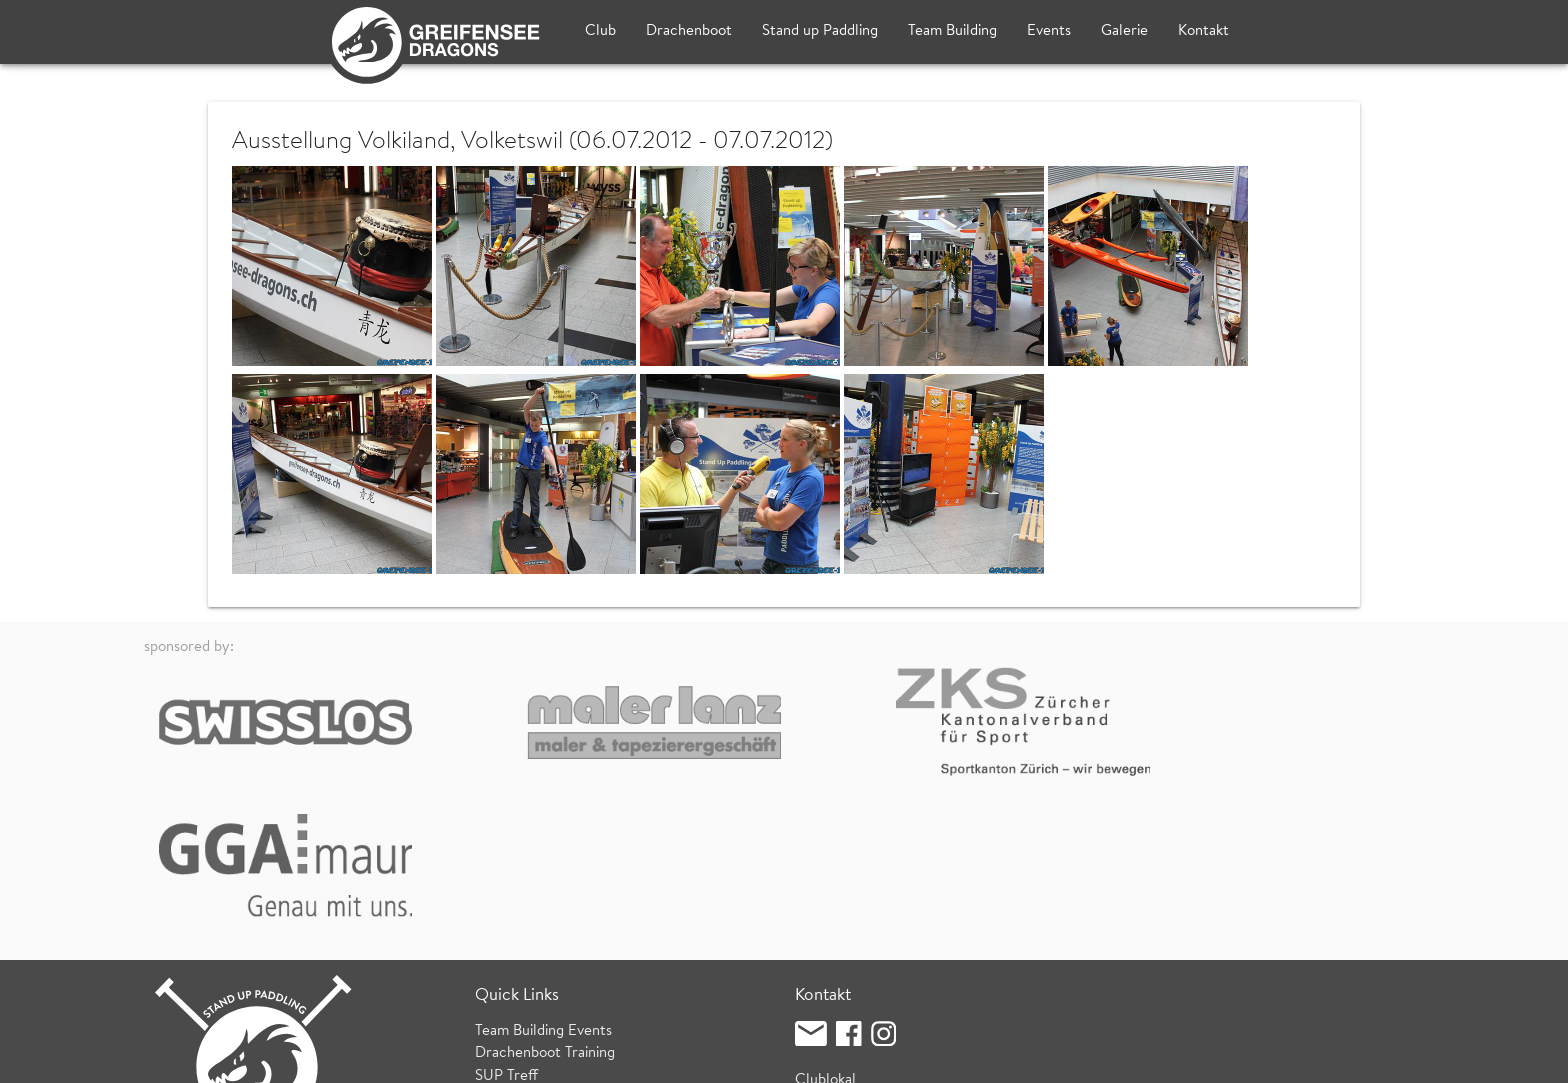 The height and width of the screenshot is (1083, 1568). What do you see at coordinates (869, 952) in the screenshot?
I see `Fischzucht (Bootshaus)` at bounding box center [869, 952].